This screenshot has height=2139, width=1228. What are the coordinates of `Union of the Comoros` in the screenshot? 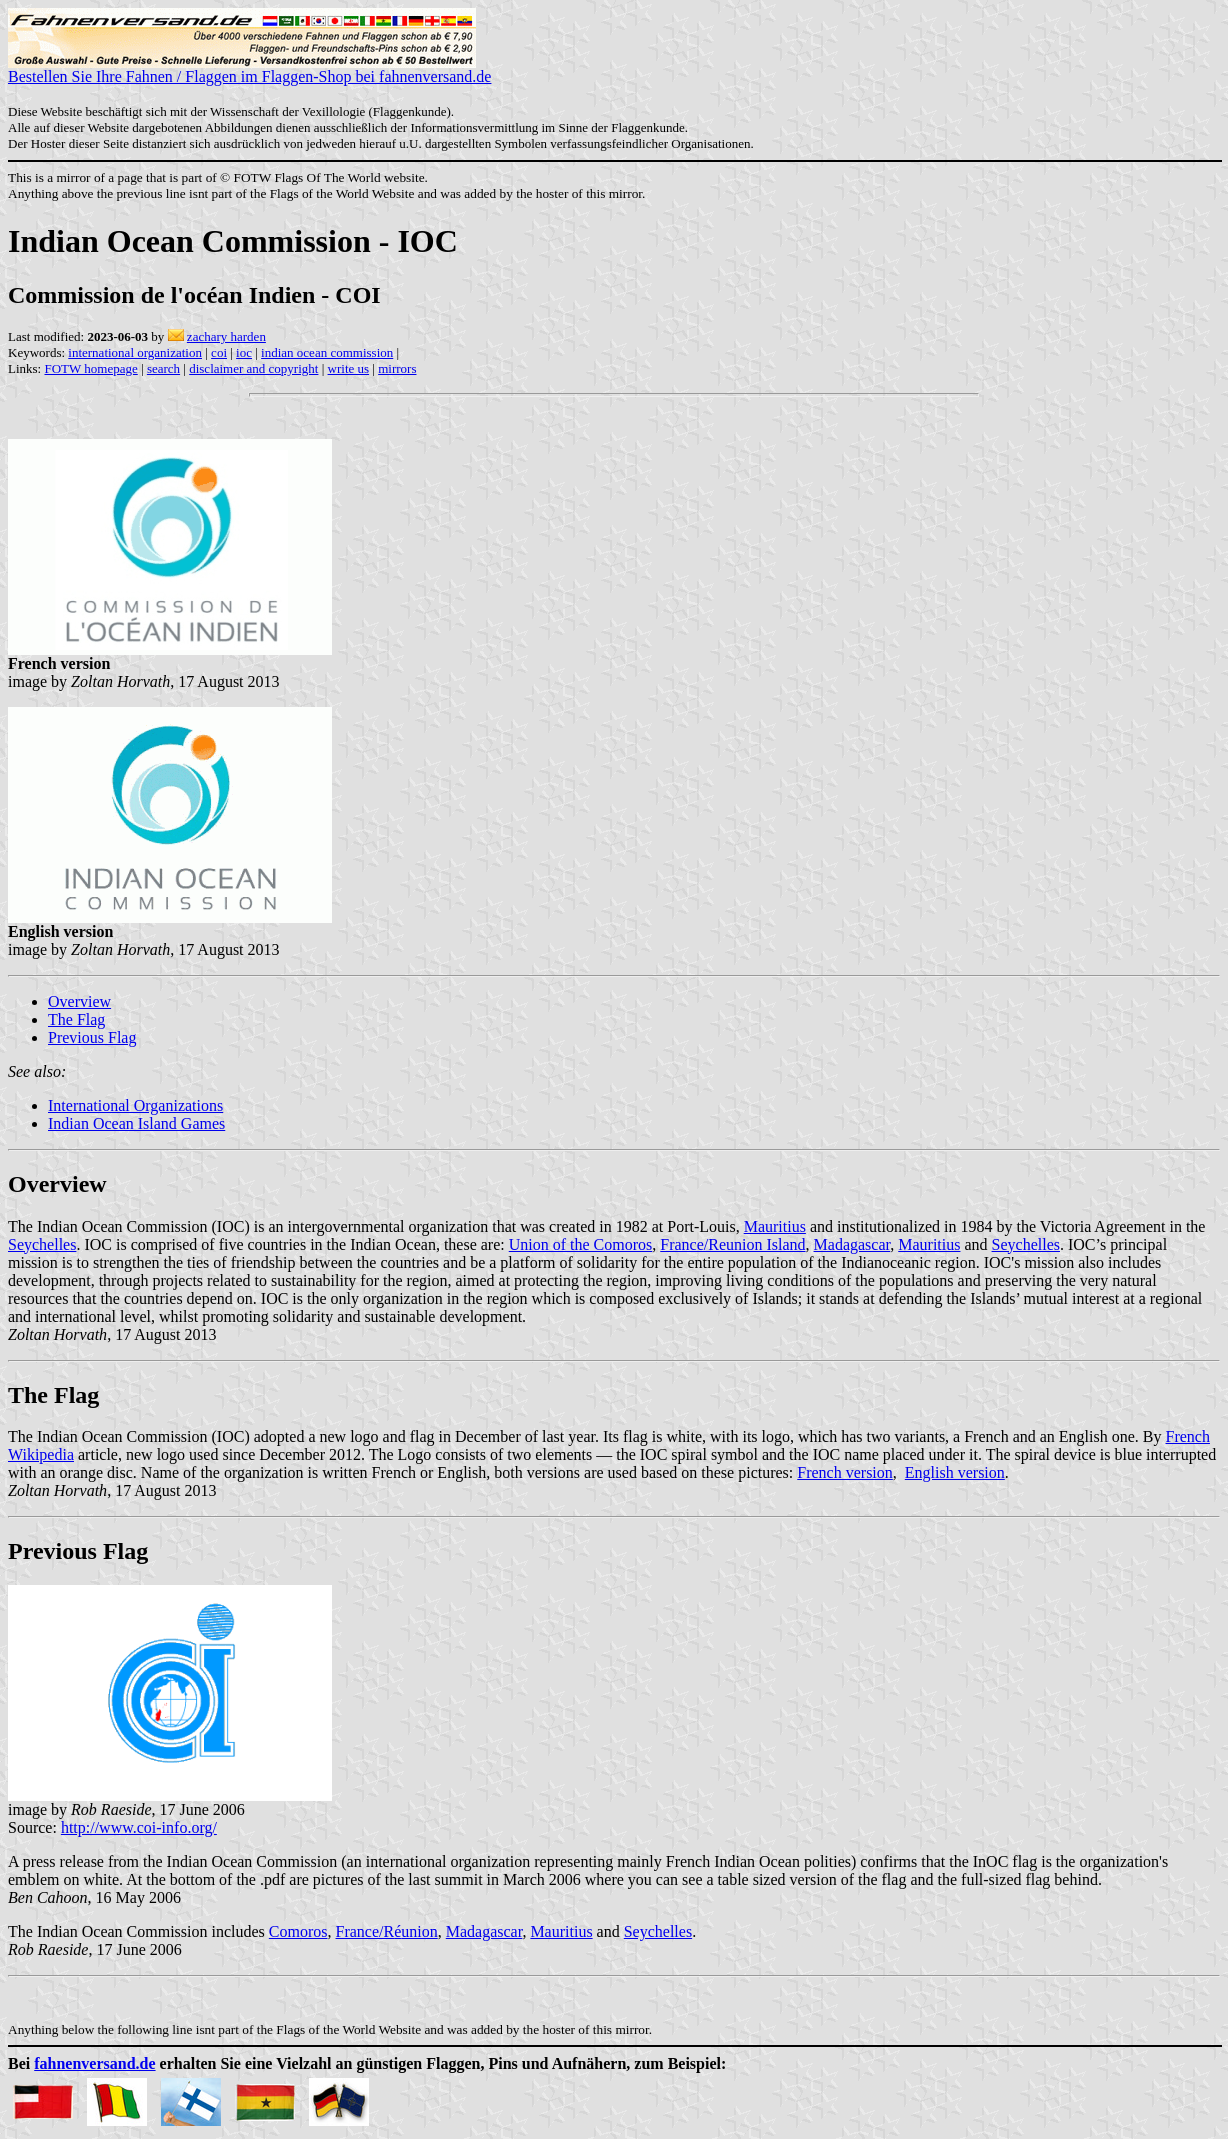 It's located at (581, 1244).